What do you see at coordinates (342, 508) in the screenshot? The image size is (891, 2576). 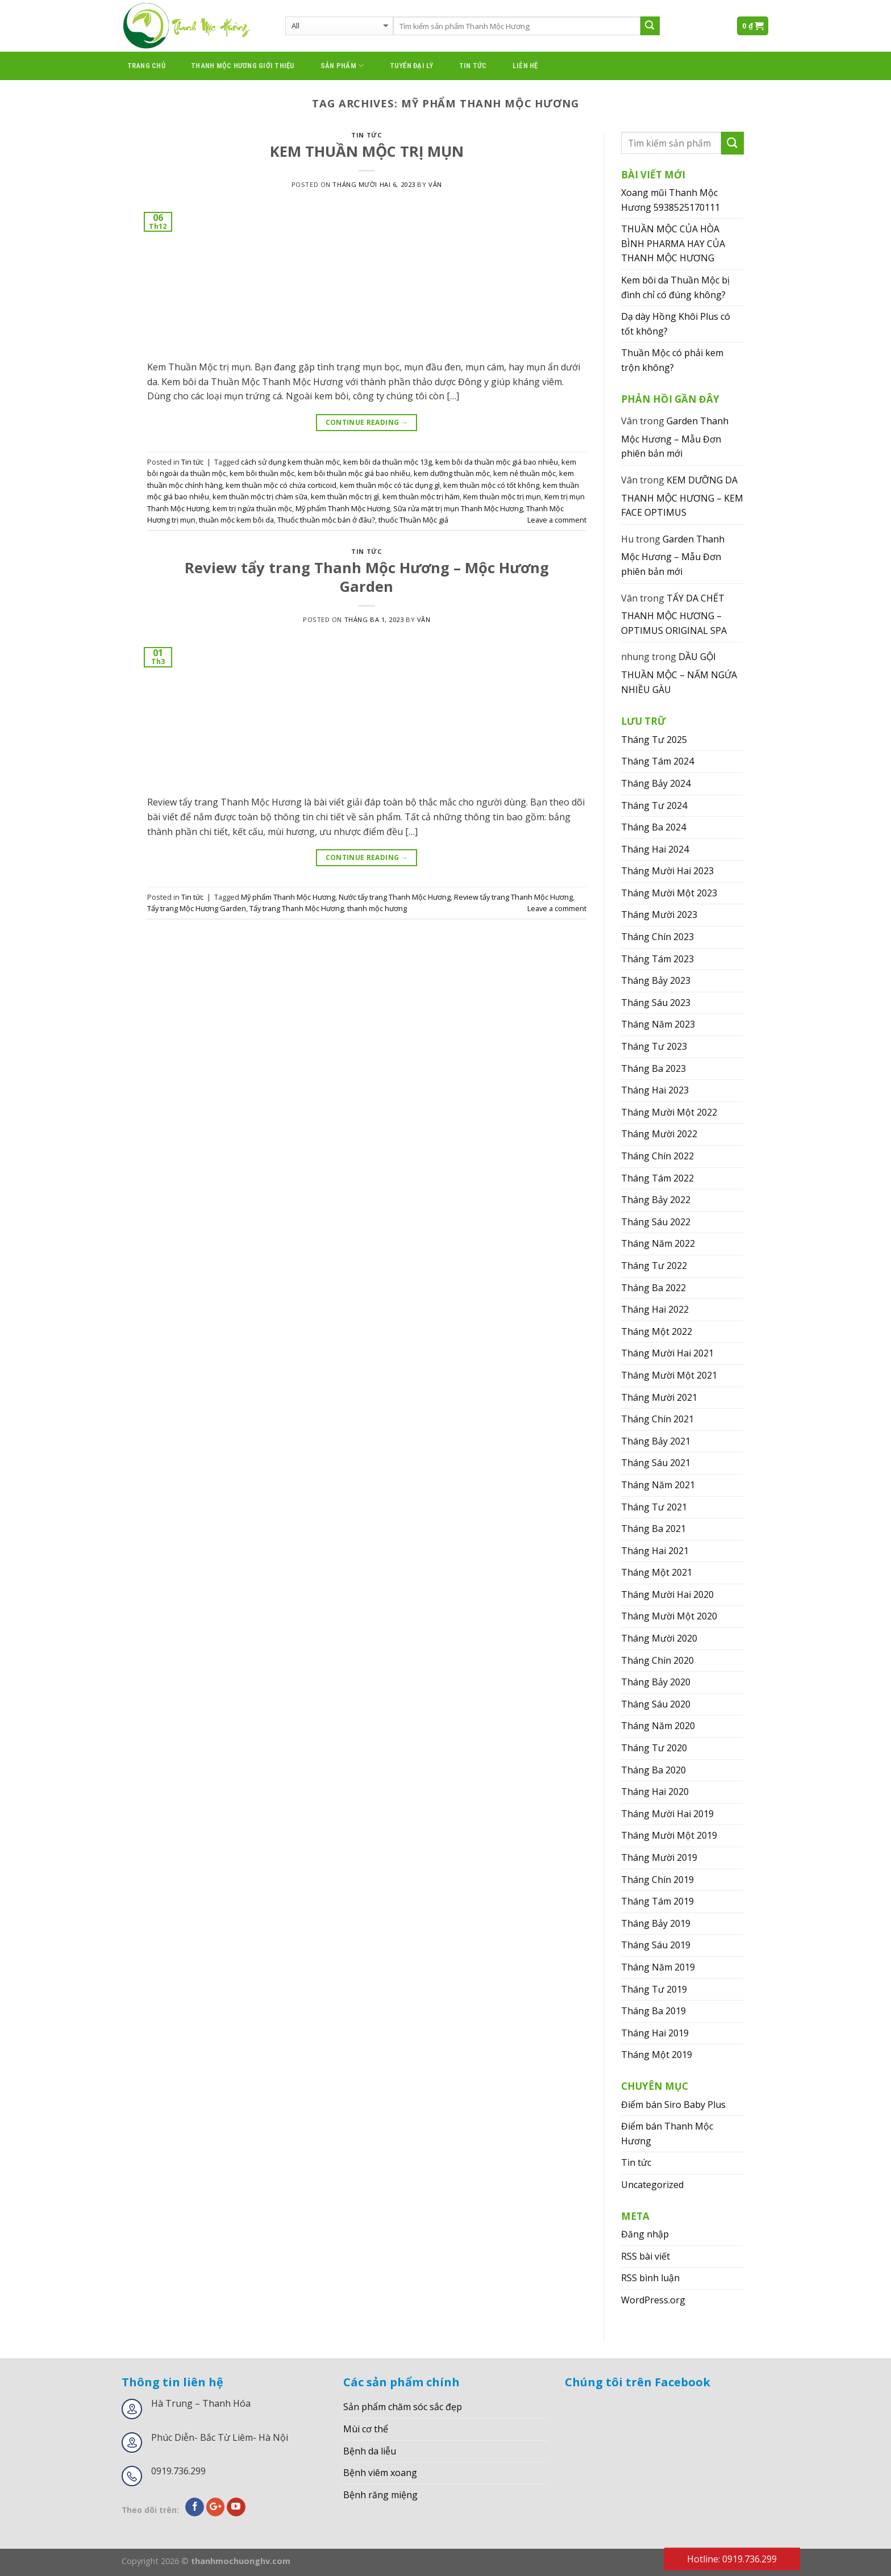 I see `Mỹ phẩm Thanh Mộc Hương` at bounding box center [342, 508].